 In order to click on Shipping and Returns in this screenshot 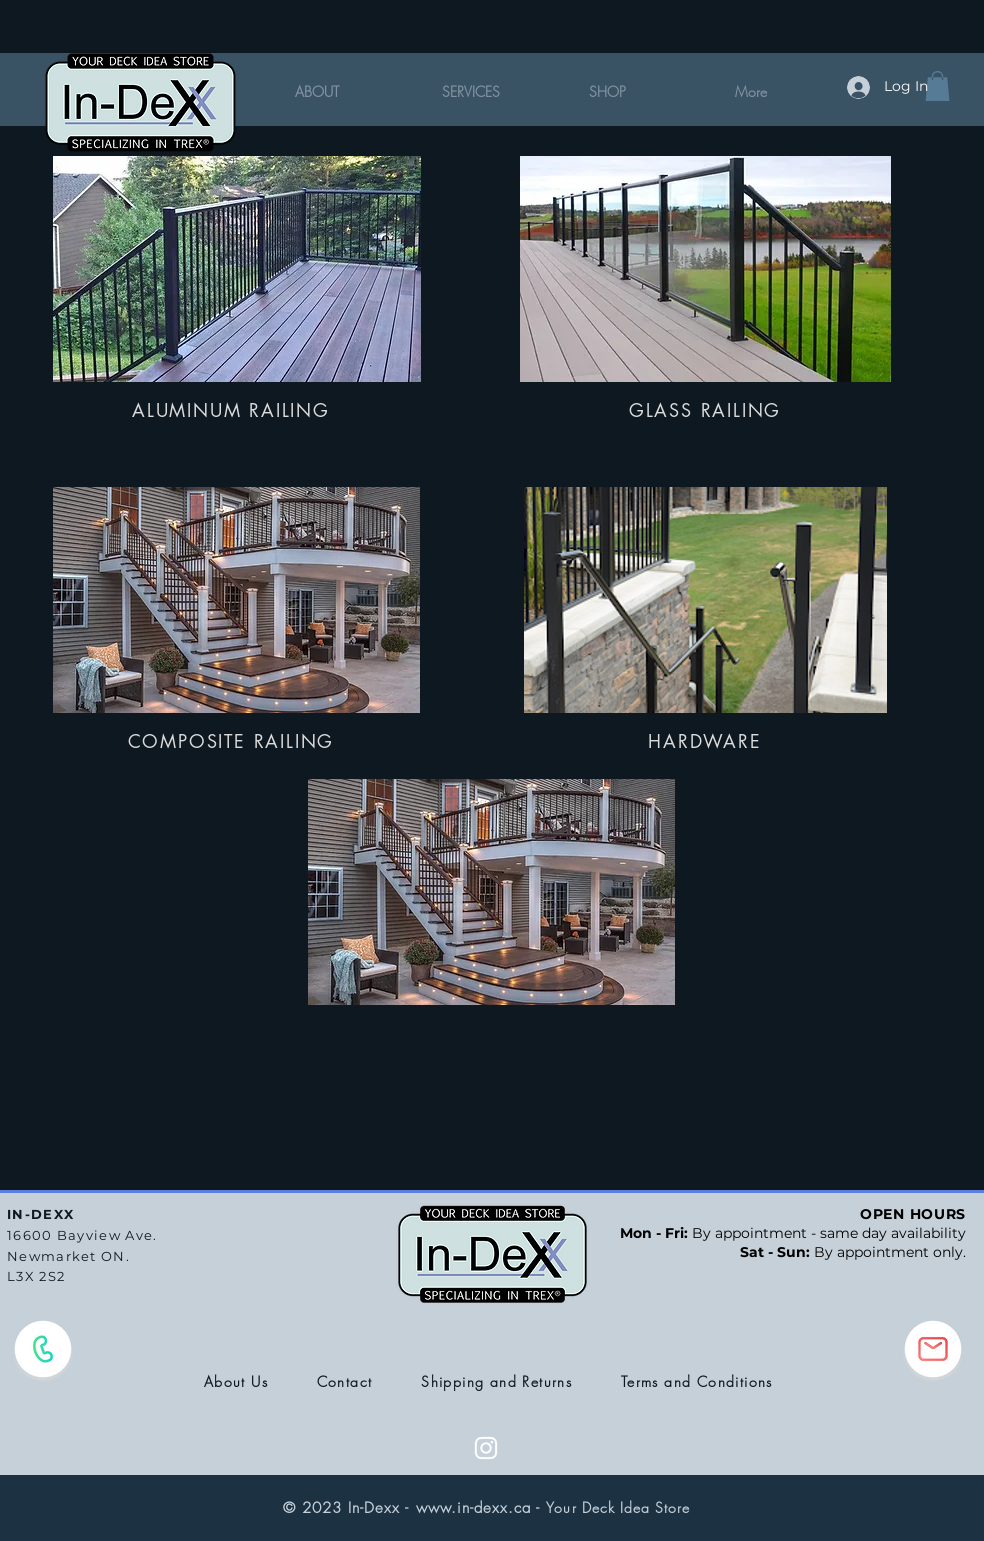, I will do `click(496, 1381)`.